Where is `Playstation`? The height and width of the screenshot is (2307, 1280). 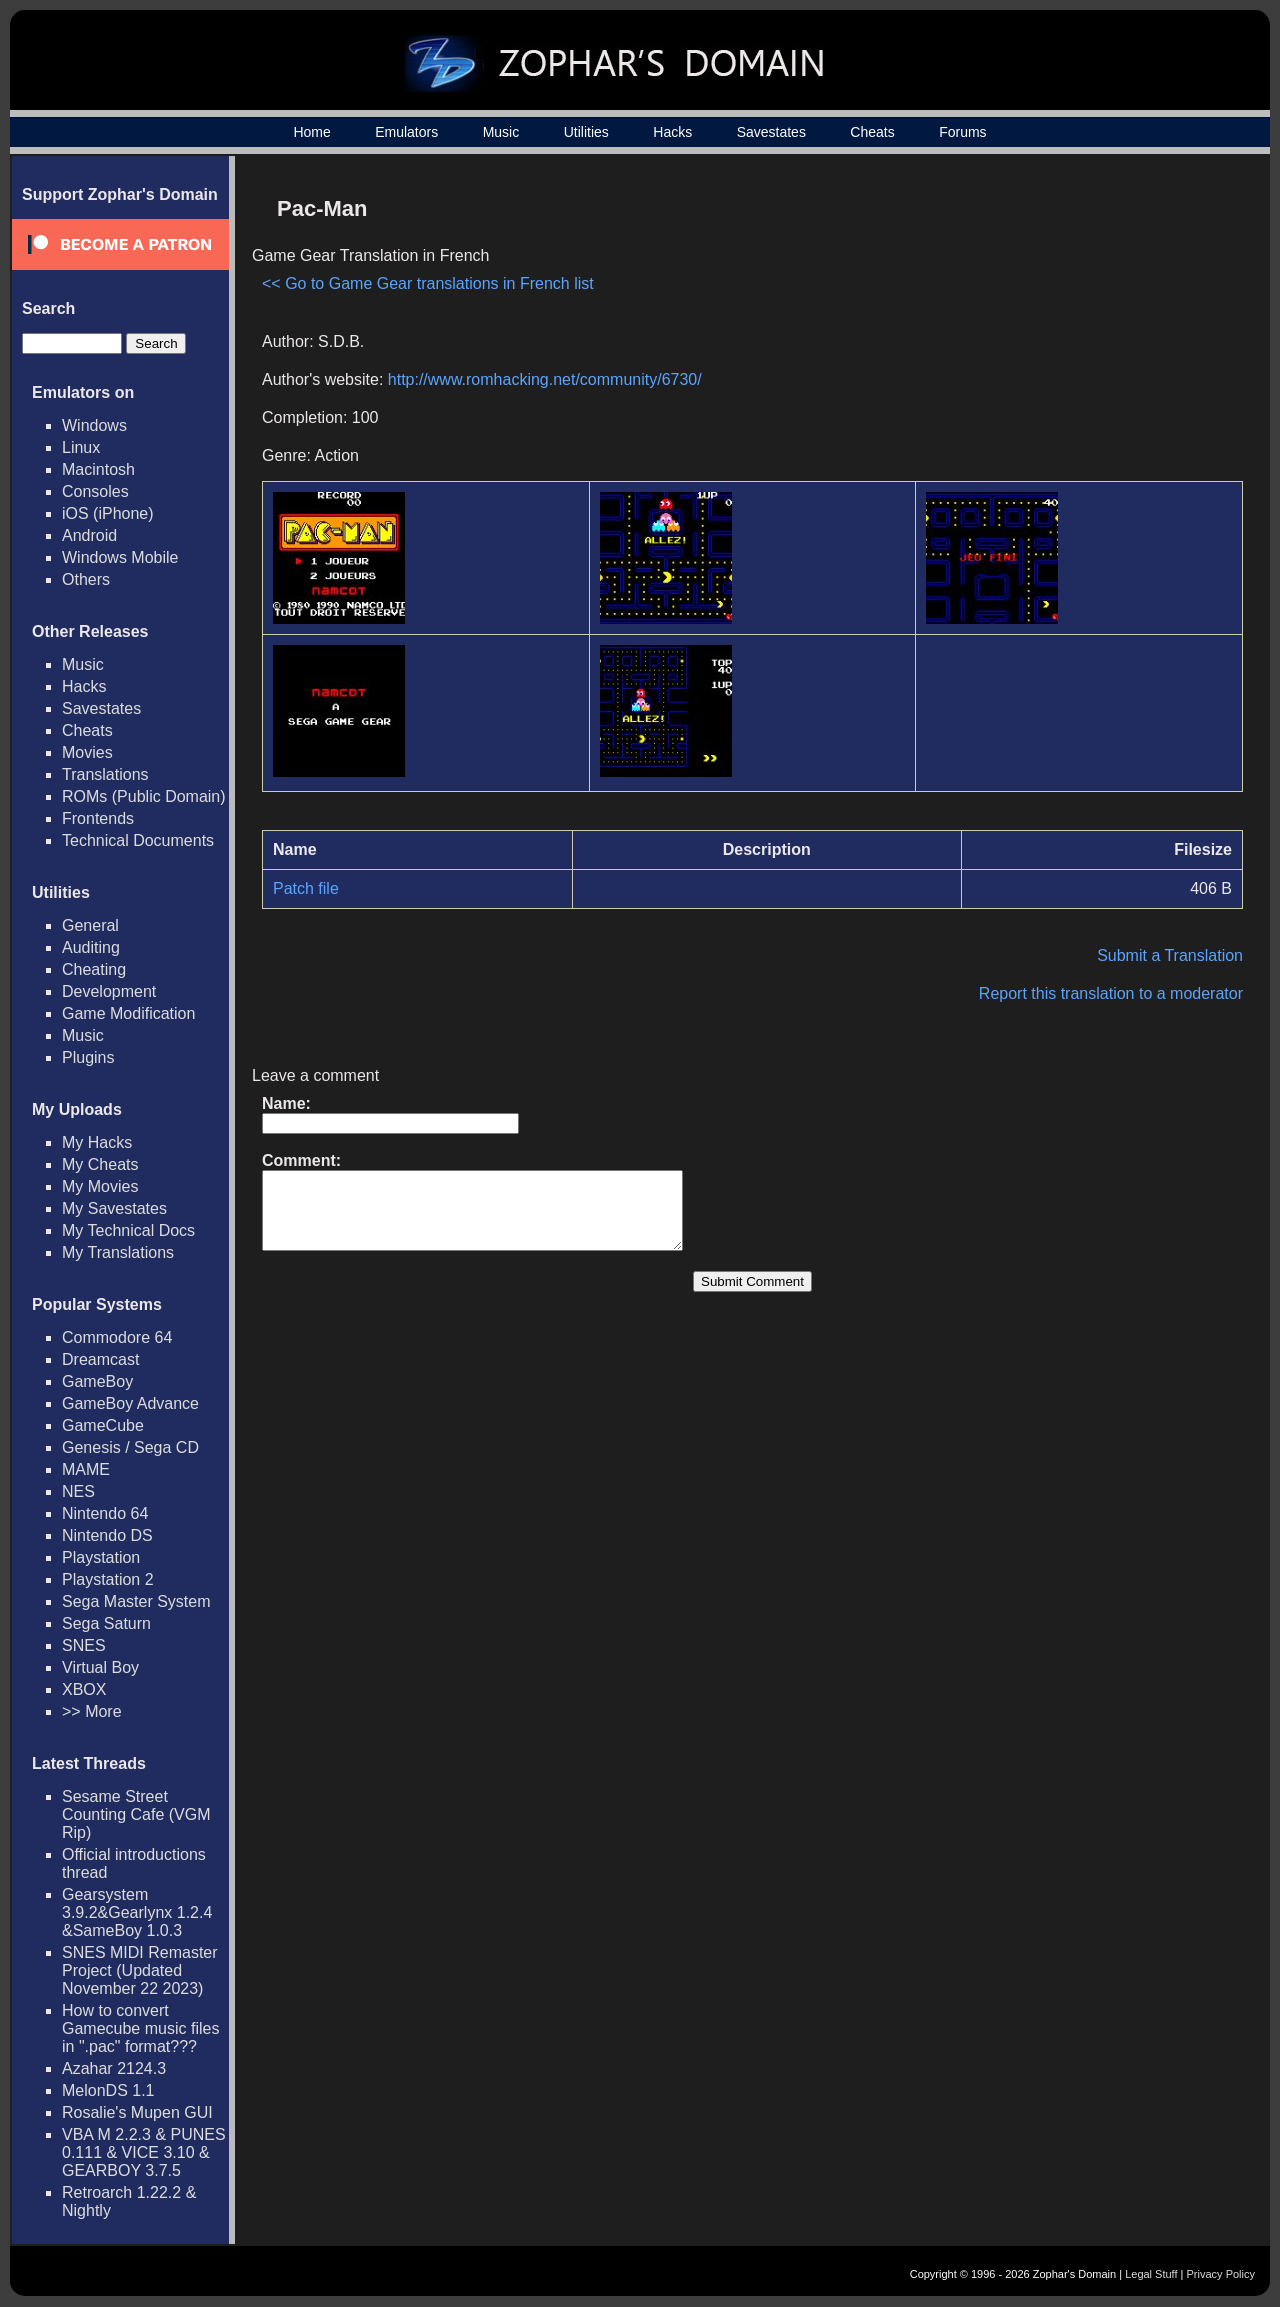 Playstation is located at coordinates (101, 1557).